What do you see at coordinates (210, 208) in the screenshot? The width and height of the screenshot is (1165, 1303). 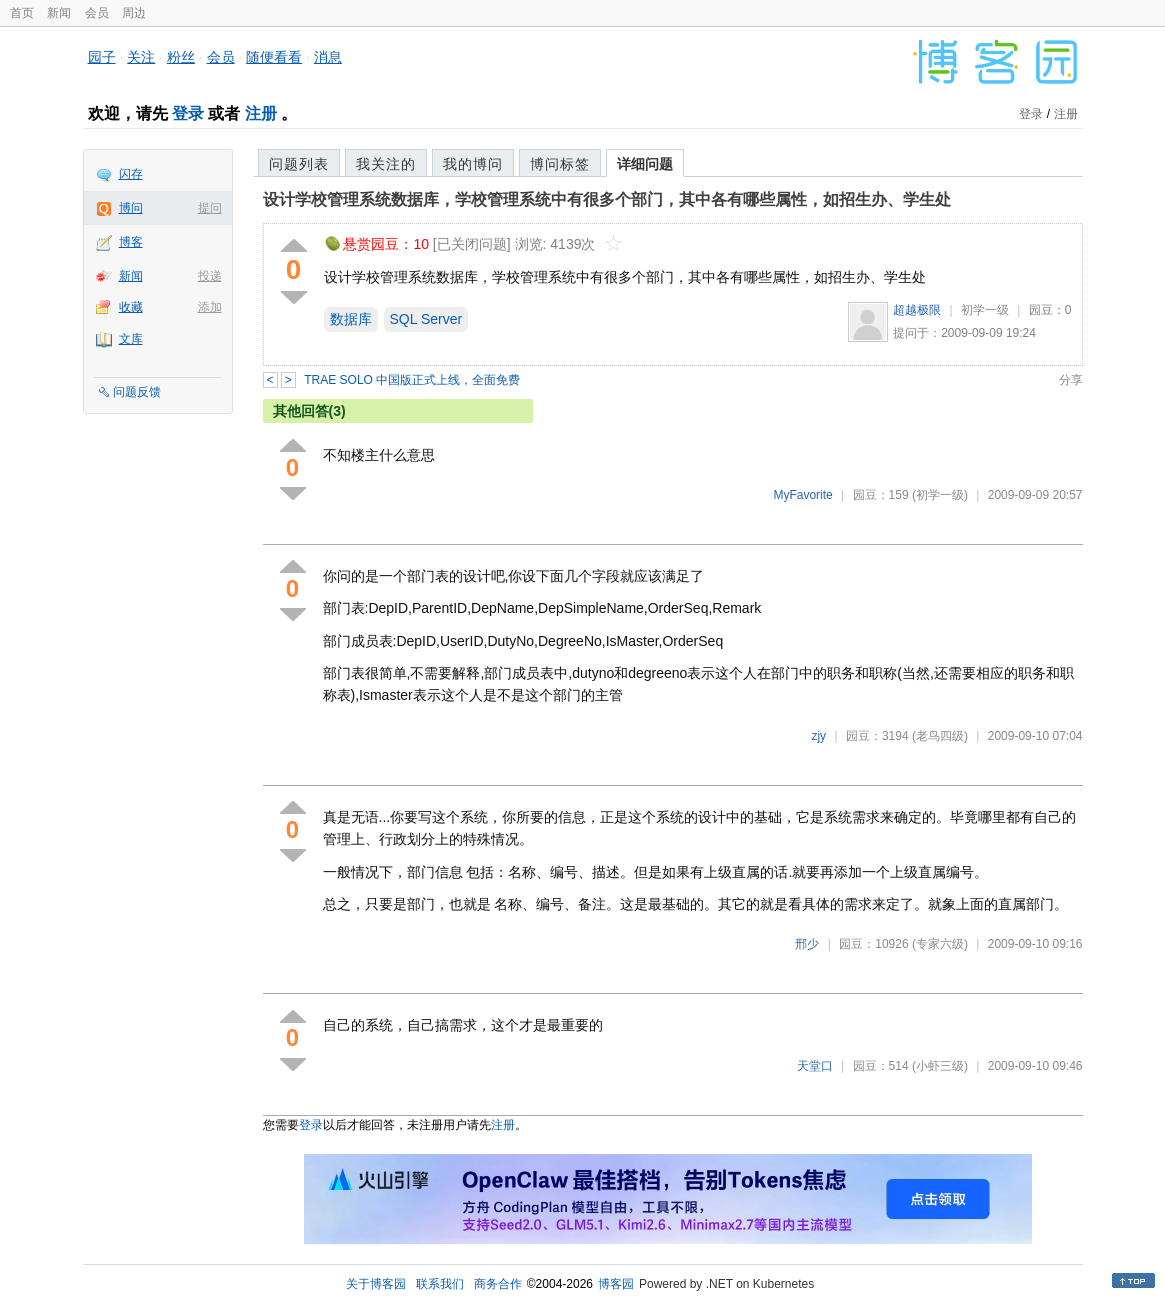 I see `提问` at bounding box center [210, 208].